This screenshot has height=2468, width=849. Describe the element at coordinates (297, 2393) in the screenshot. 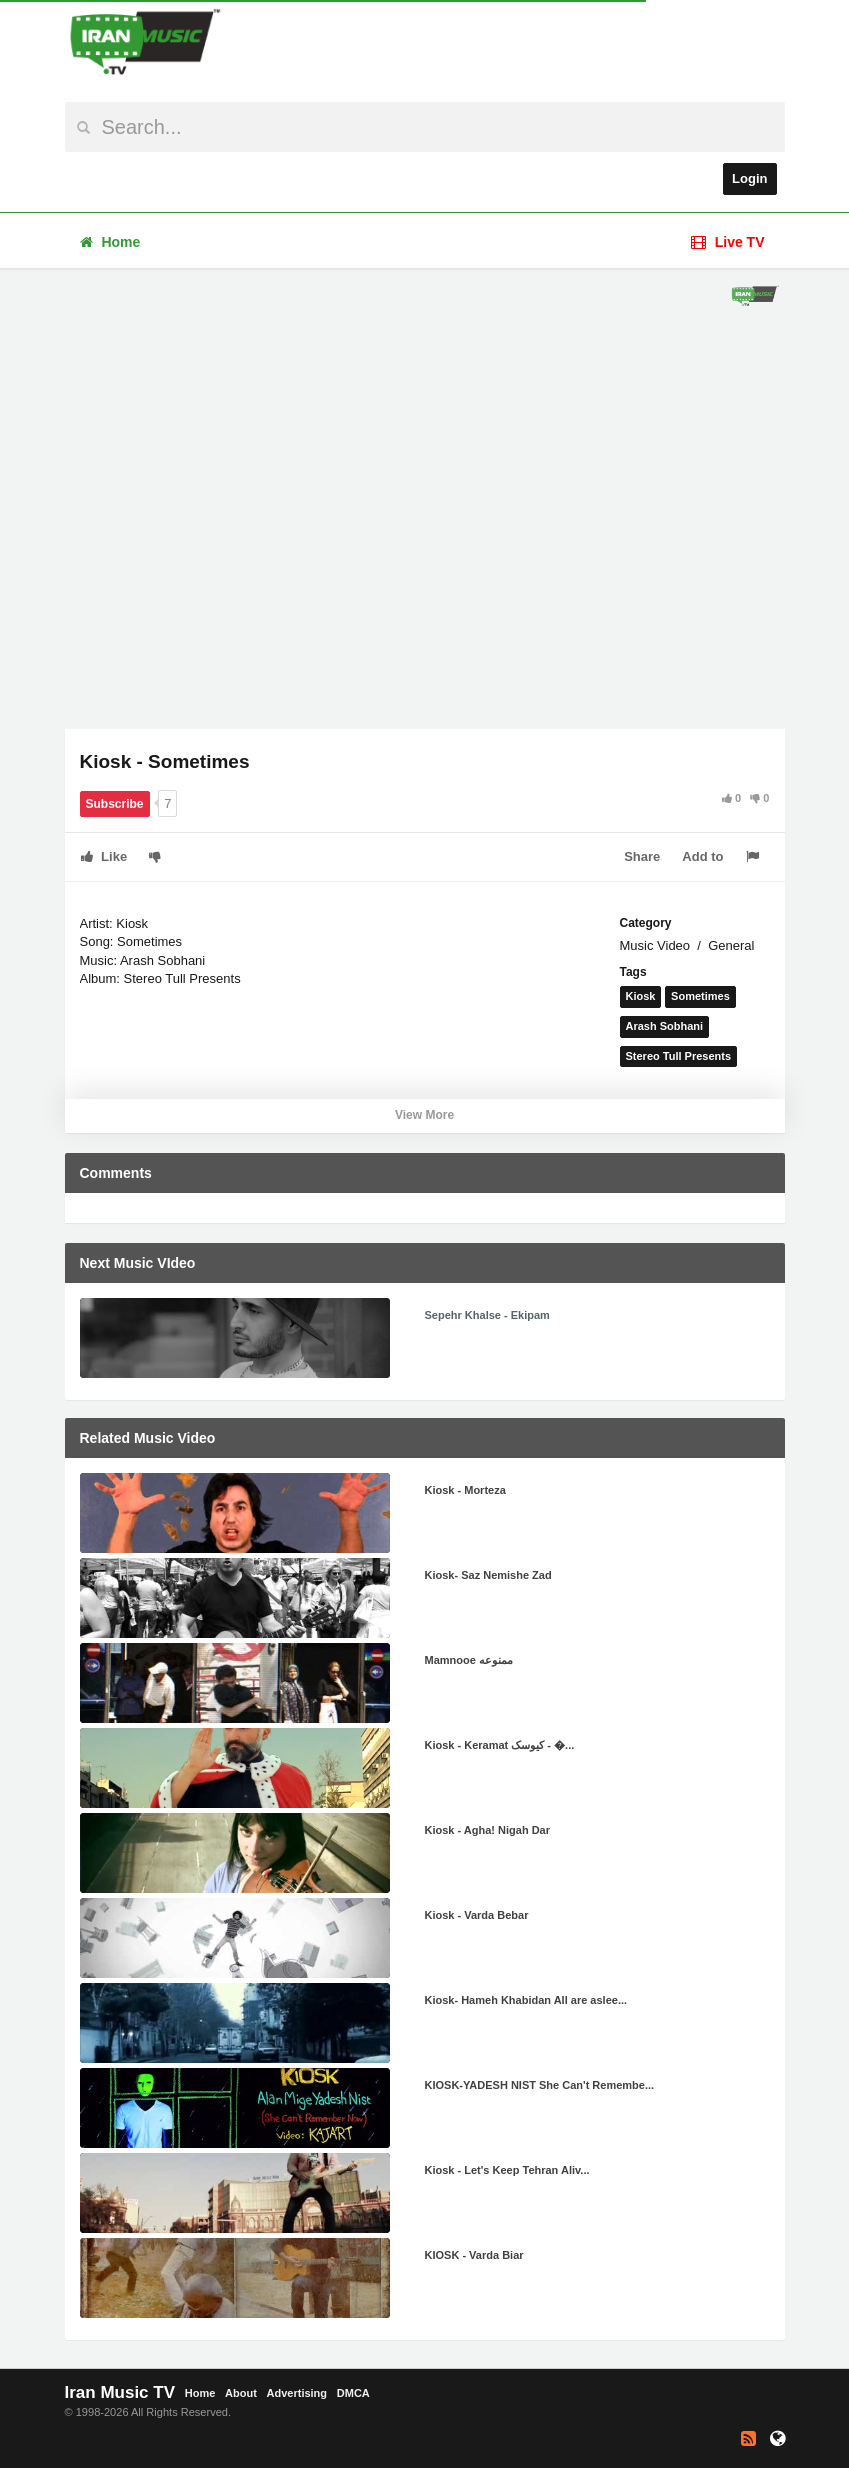

I see `Advertising` at that location.